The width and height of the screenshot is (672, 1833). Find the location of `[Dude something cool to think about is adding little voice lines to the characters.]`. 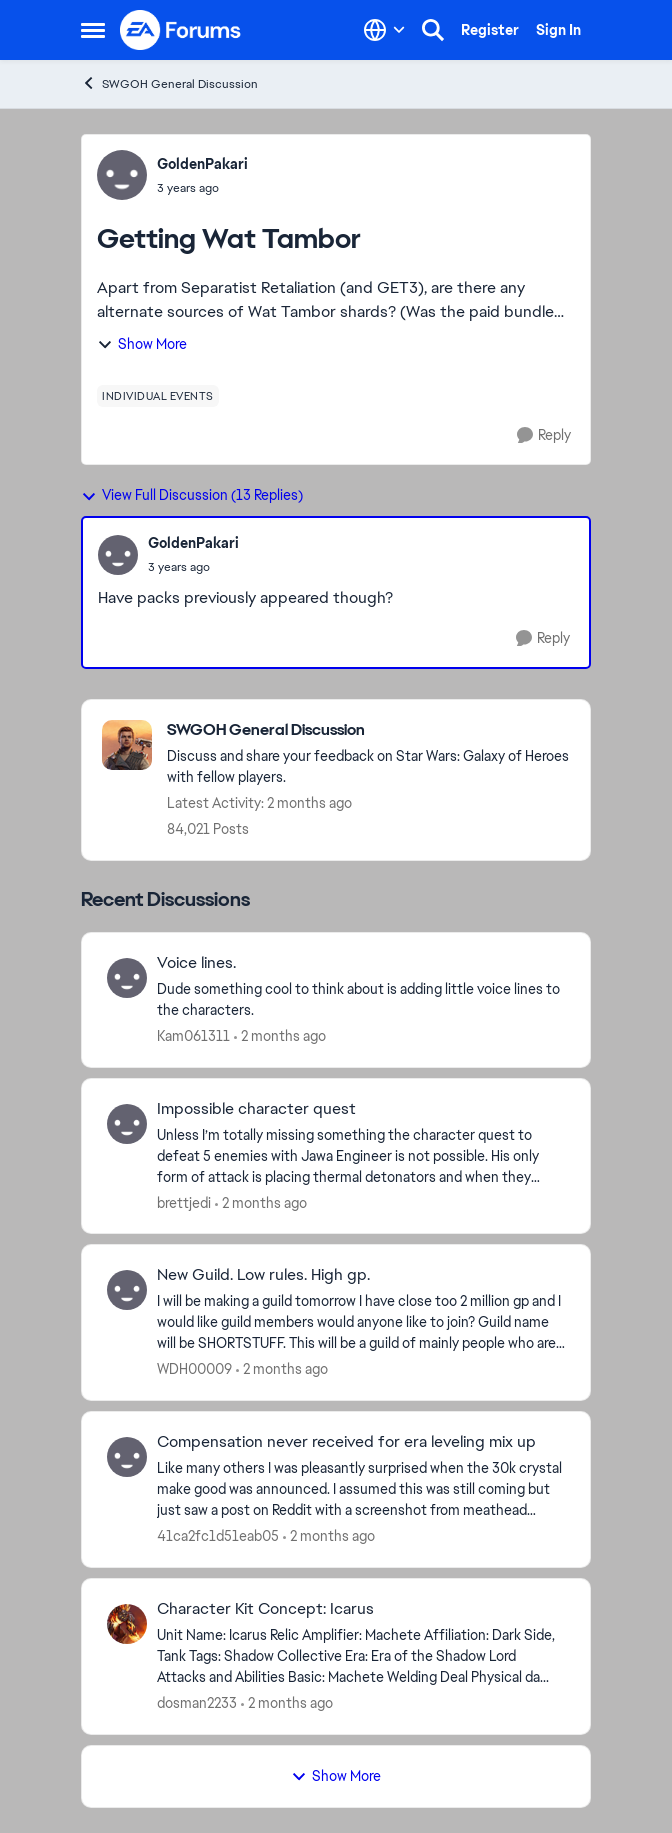

[Dude something cool to think about is adding little voice lines to the characters.] is located at coordinates (361, 1000).